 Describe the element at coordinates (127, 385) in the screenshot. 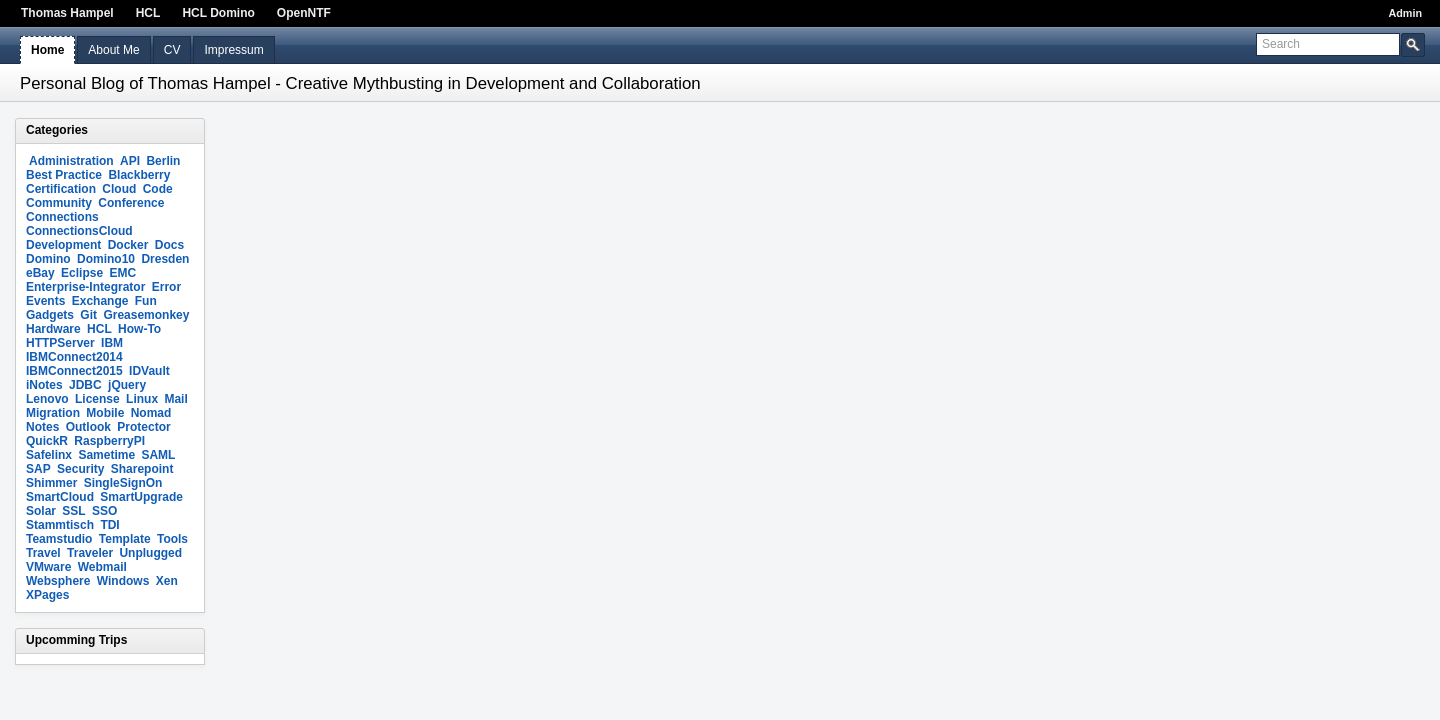

I see `jQuery` at that location.